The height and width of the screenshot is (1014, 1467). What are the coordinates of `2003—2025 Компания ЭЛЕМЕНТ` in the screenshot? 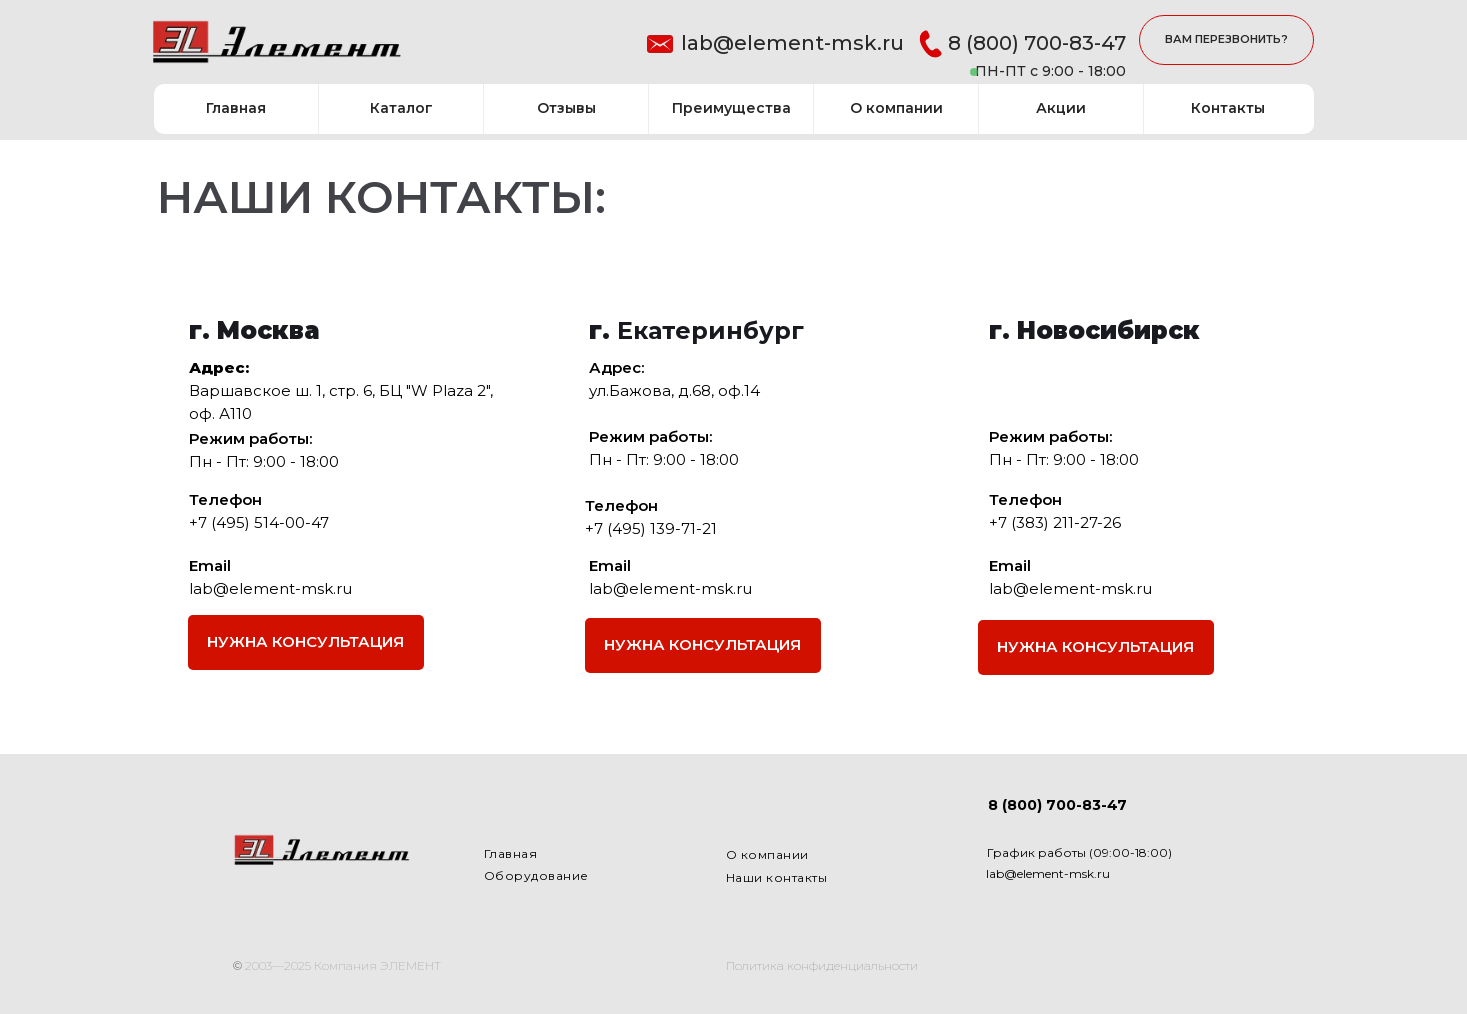 It's located at (343, 965).